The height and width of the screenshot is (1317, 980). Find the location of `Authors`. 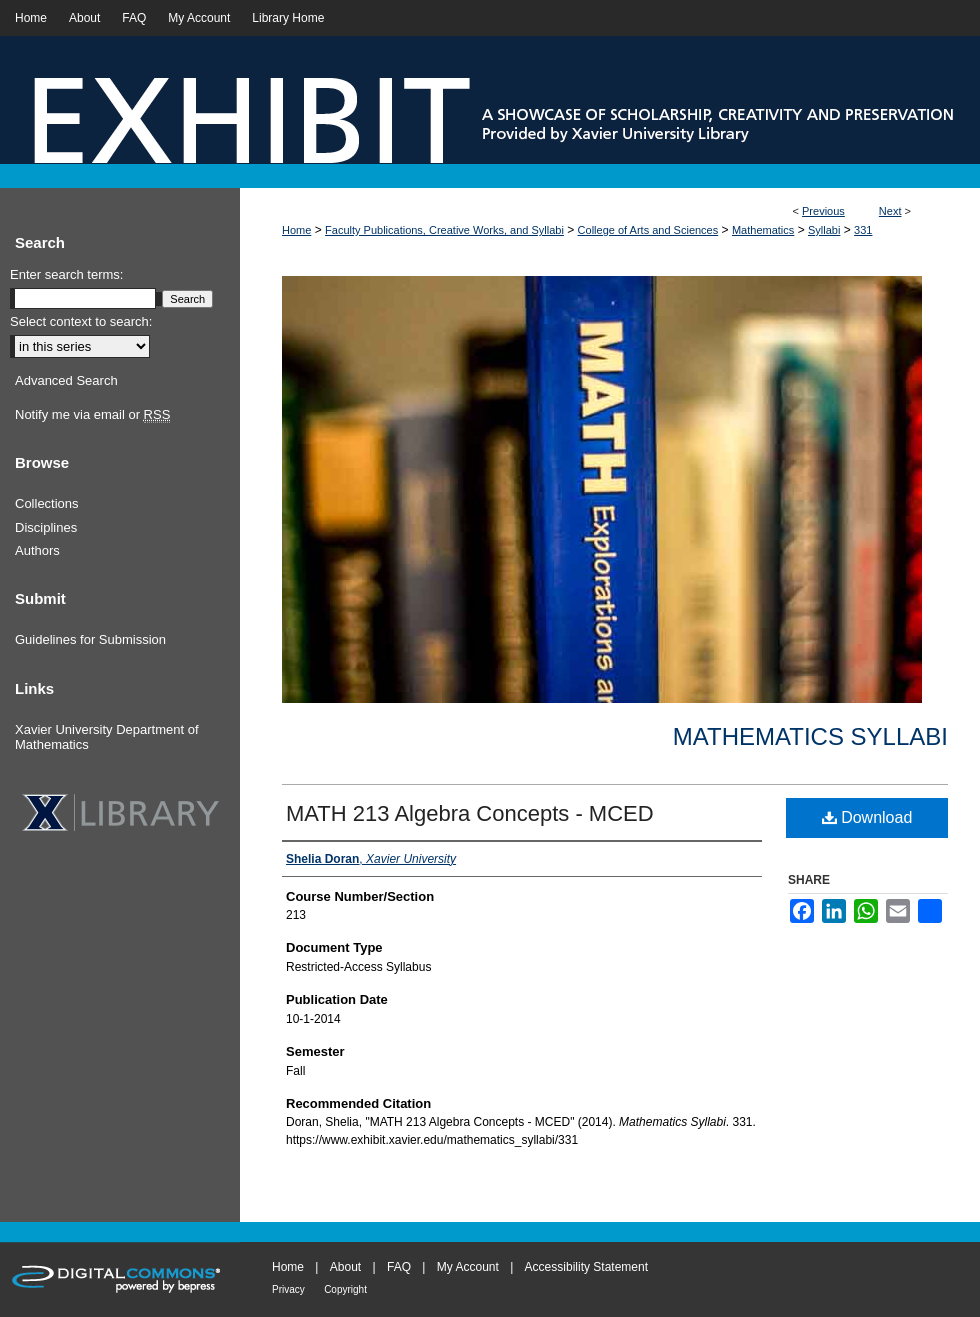

Authors is located at coordinates (37, 550).